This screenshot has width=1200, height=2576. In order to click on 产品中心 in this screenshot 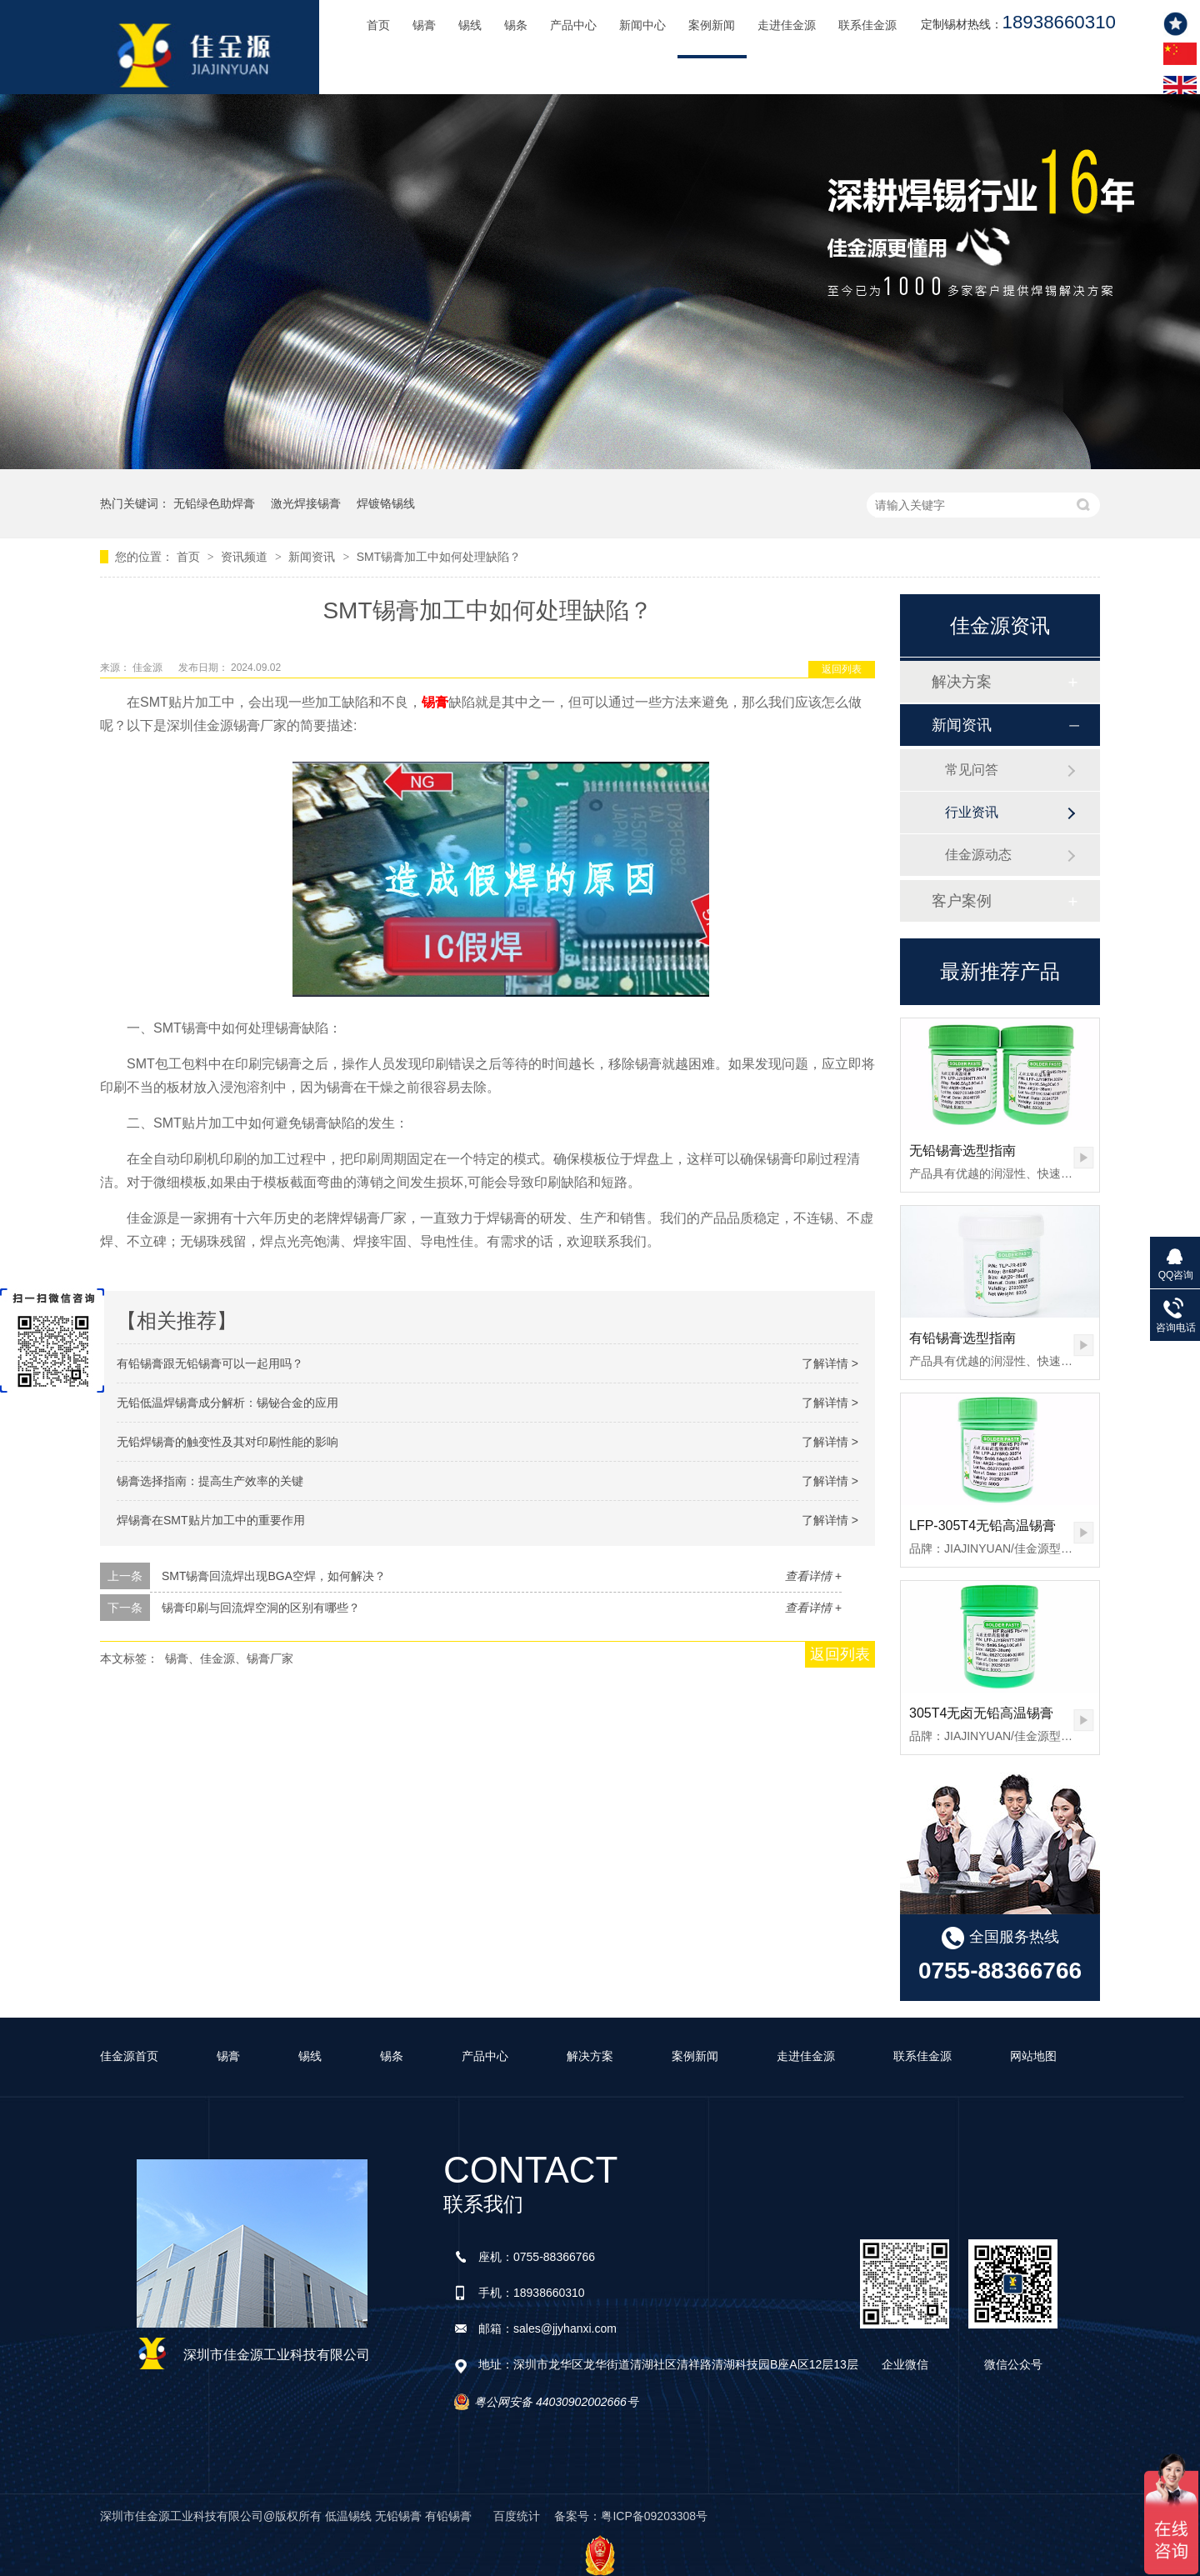, I will do `click(573, 25)`.